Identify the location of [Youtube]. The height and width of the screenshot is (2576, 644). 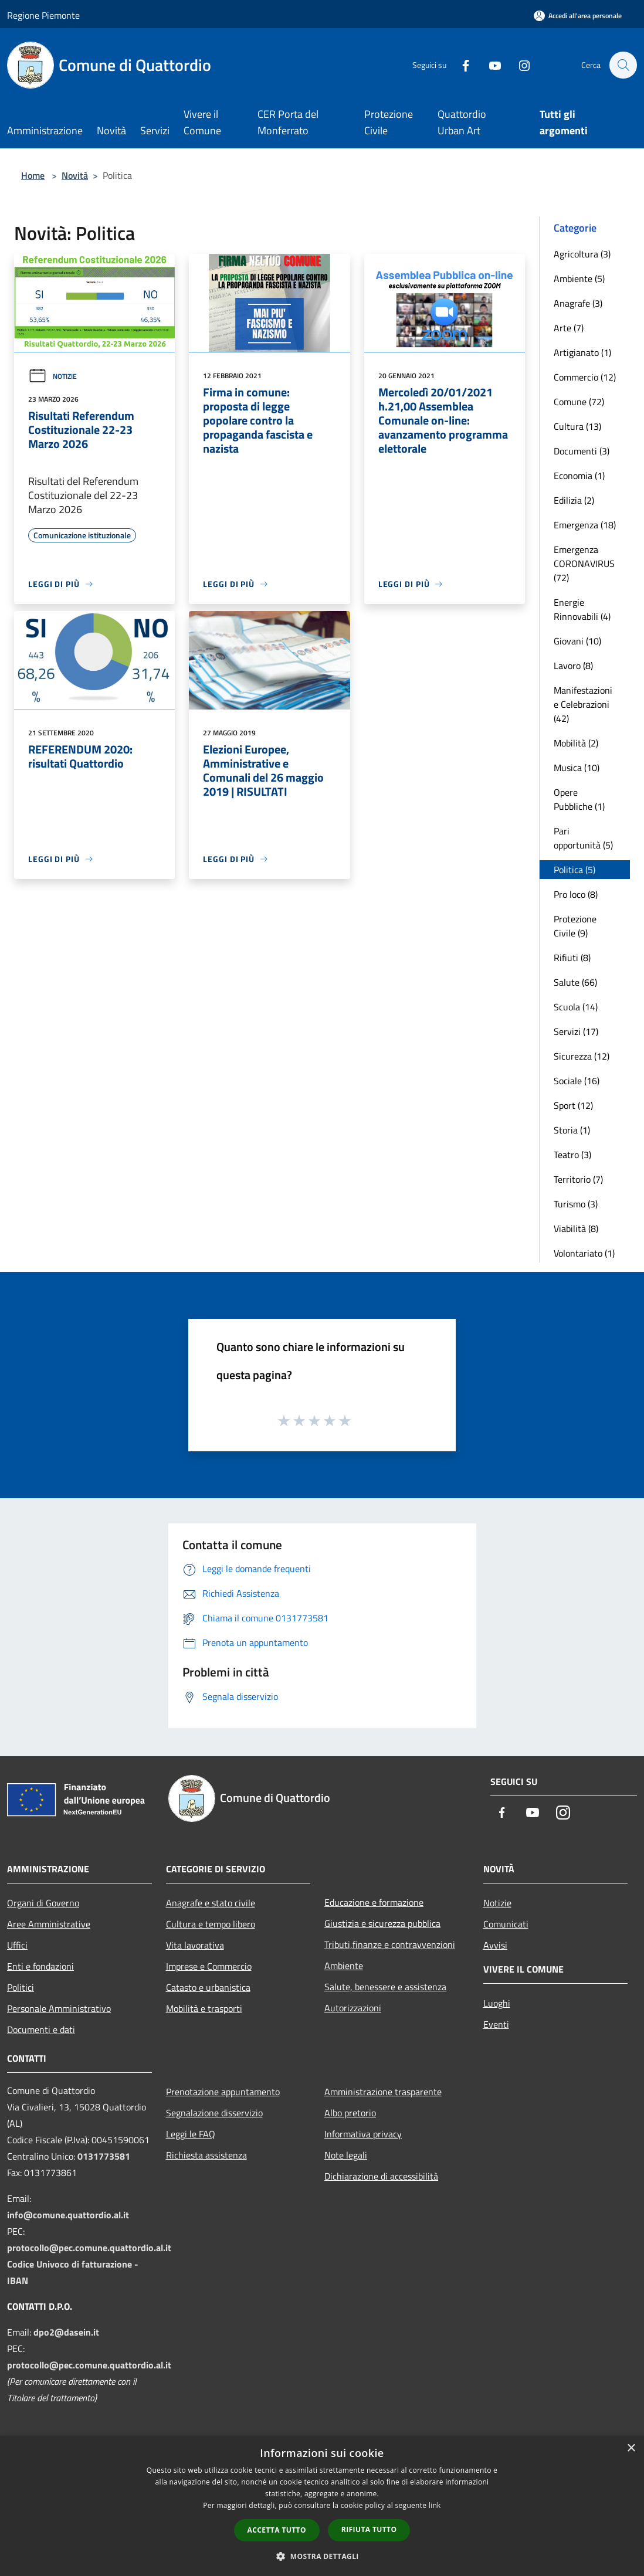
(489, 65).